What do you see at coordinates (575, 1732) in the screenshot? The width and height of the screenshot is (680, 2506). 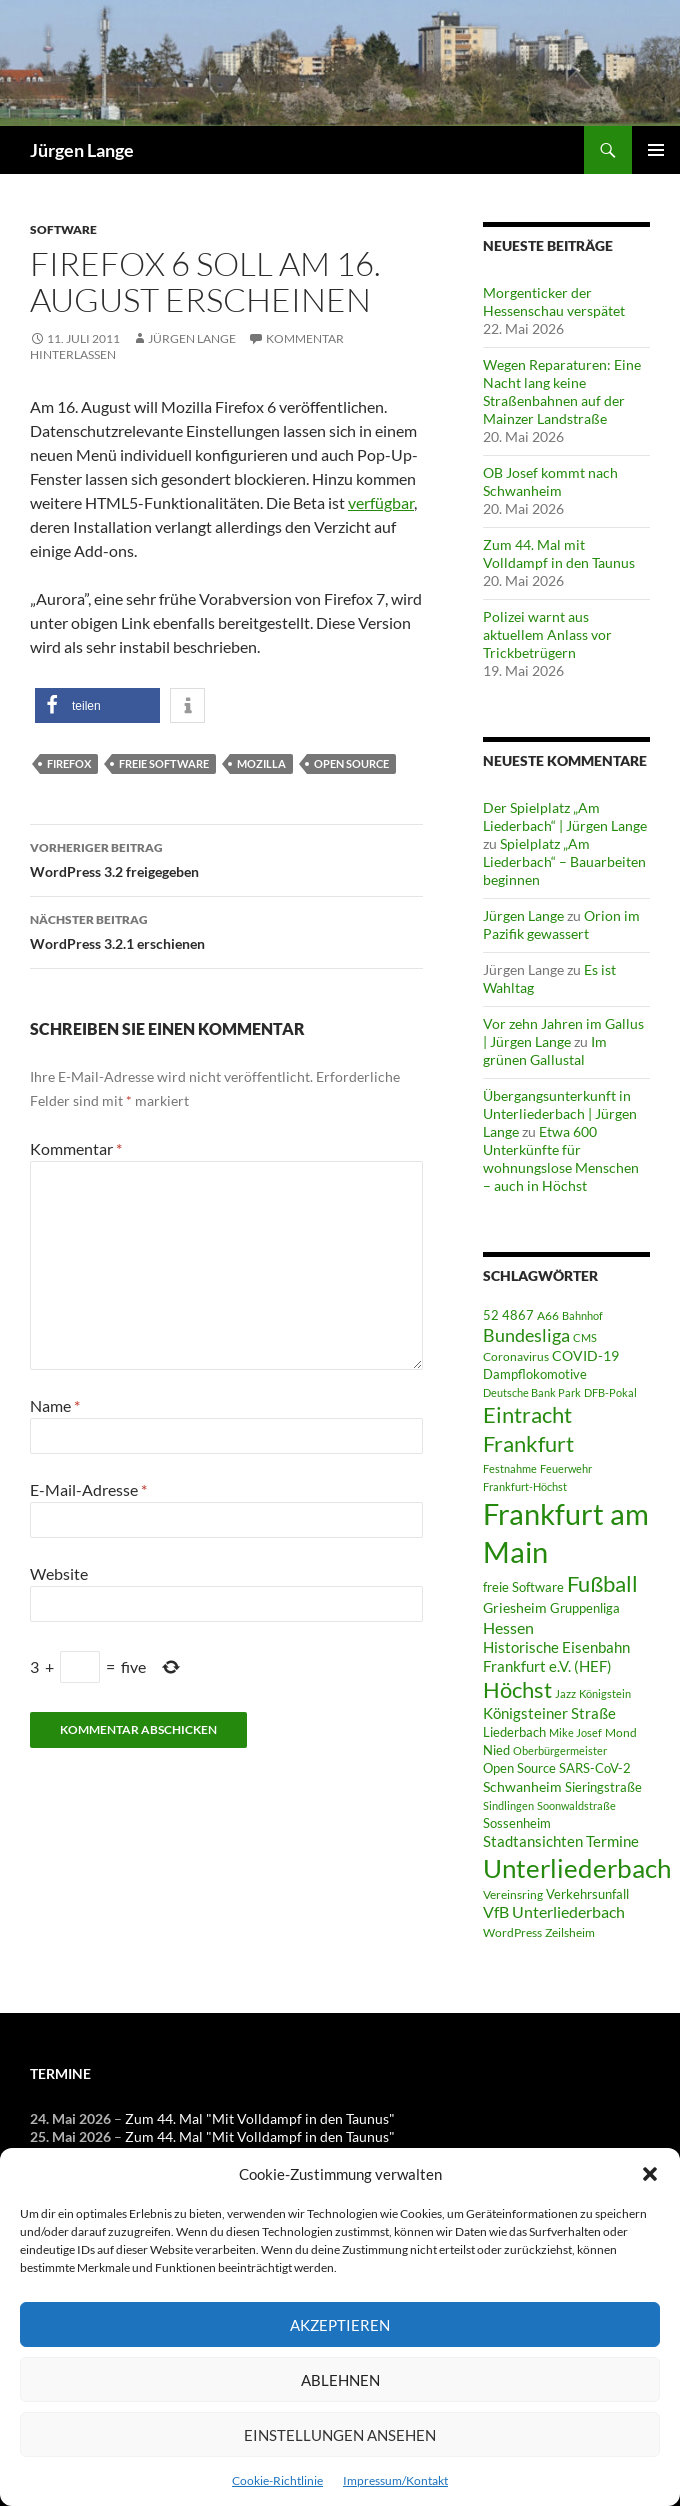 I see `Mike Josef [Mike Josef (38 Einträge)]` at bounding box center [575, 1732].